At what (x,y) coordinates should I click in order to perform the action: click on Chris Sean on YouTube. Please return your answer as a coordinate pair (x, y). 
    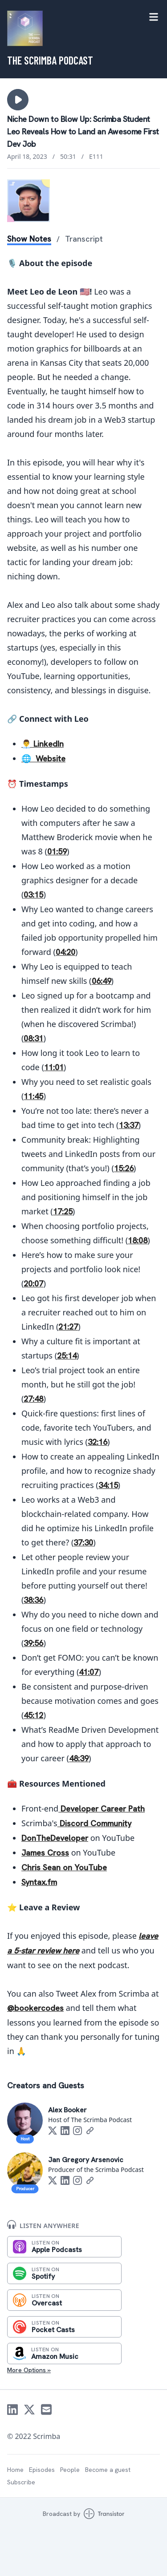
    Looking at the image, I should click on (64, 1867).